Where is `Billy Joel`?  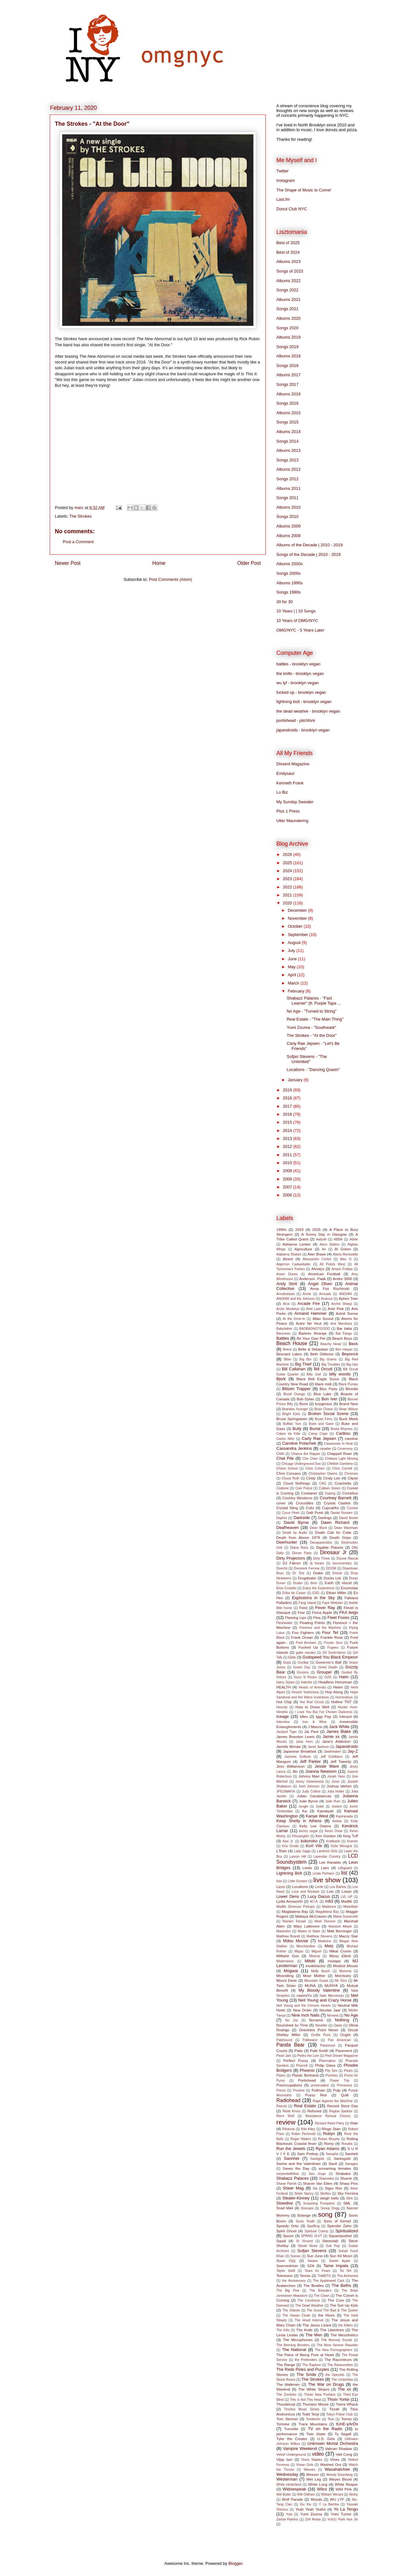 Billy Joel is located at coordinates (314, 1374).